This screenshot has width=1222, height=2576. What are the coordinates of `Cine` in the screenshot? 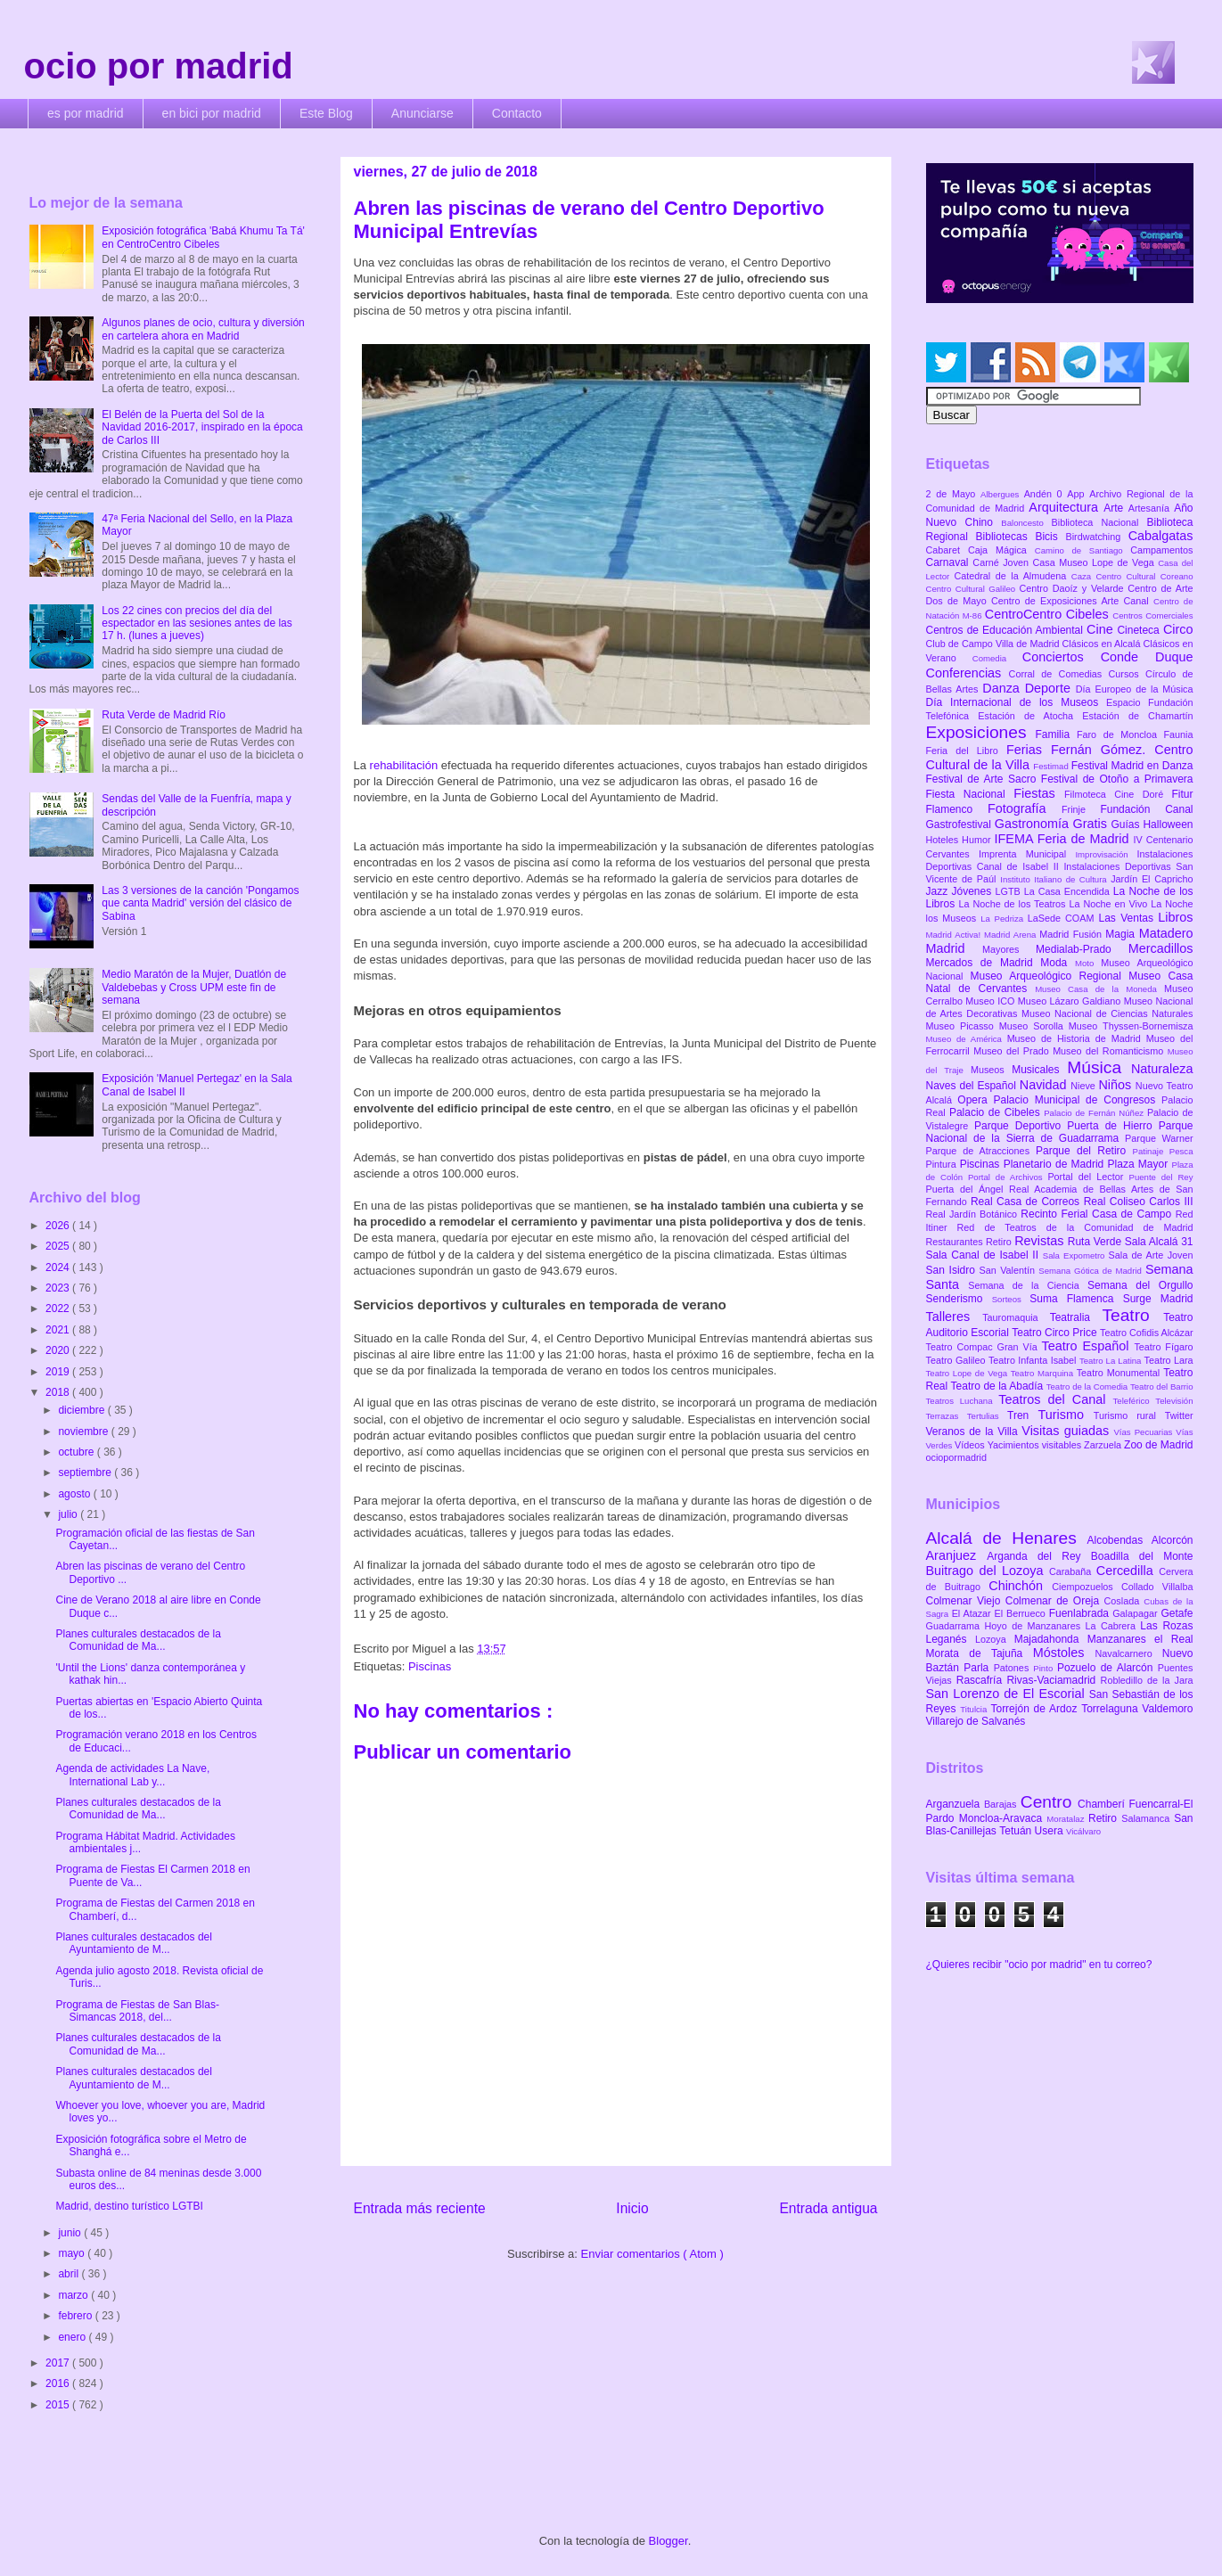 It's located at (1102, 629).